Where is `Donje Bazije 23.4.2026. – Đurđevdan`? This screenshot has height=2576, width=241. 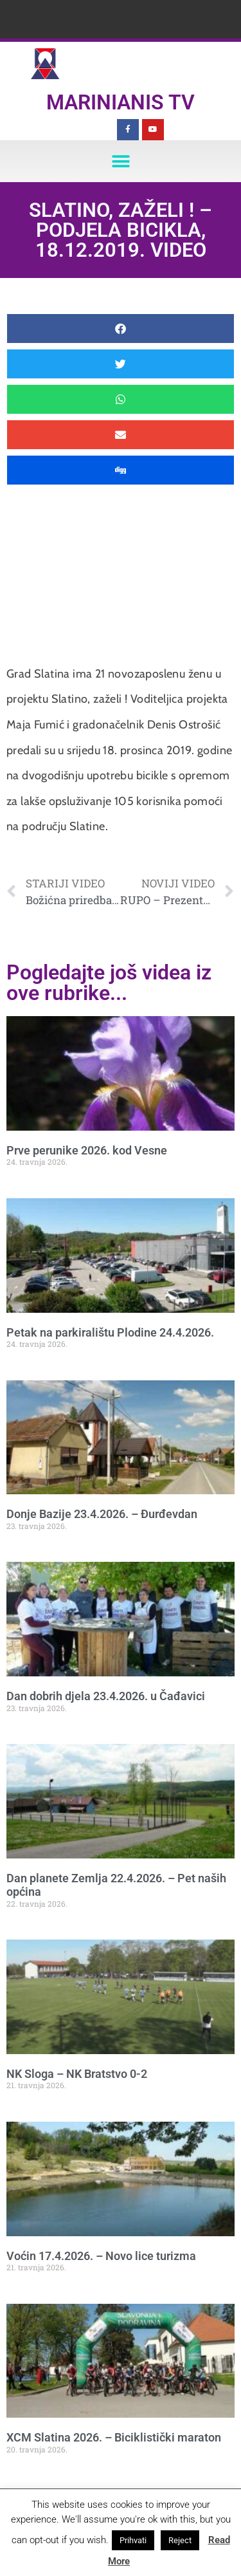
Donje Bazije 23.4.2026. – Đurđevdan is located at coordinates (101, 1514).